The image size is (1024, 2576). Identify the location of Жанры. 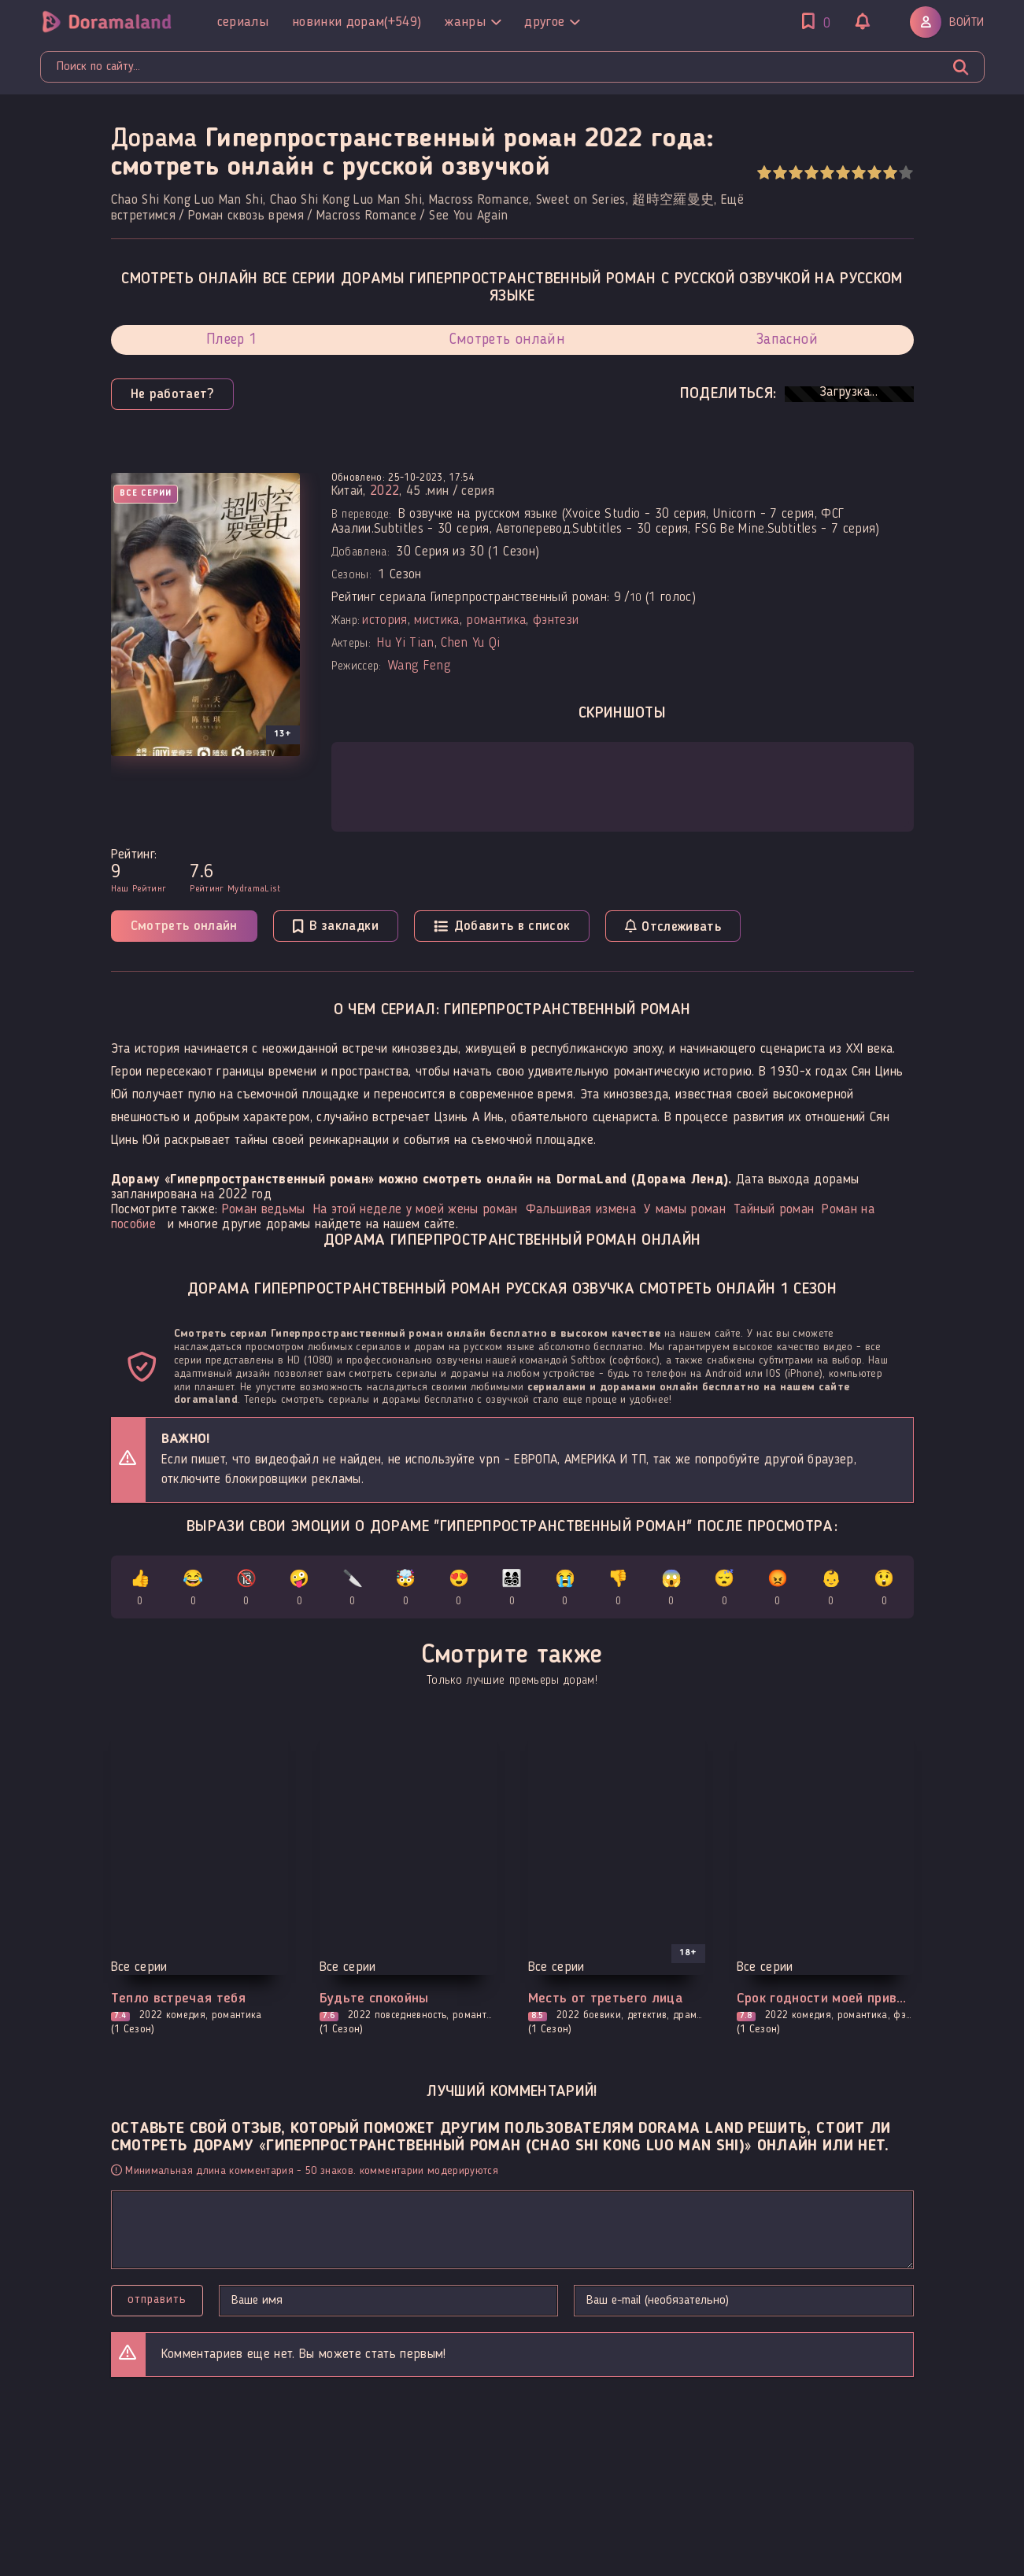
(473, 22).